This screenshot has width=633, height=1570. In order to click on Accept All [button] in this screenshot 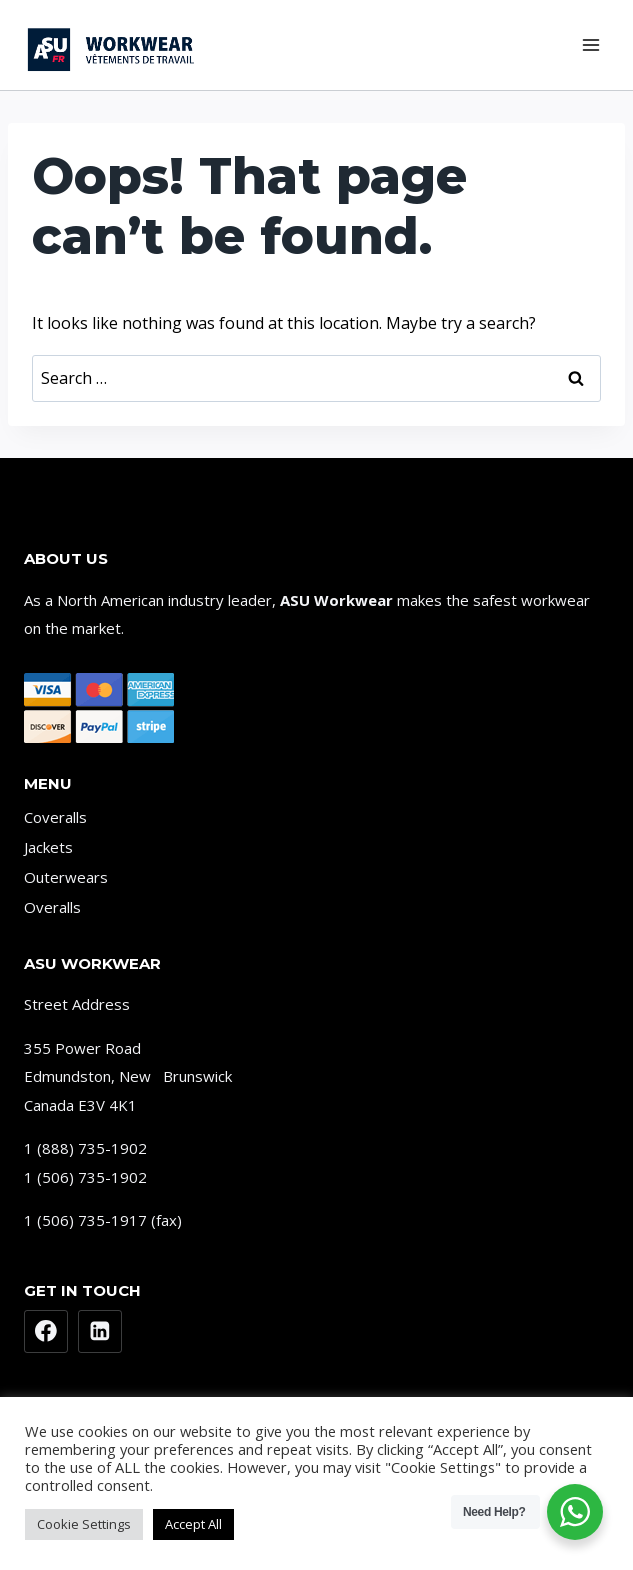, I will do `click(193, 1524)`.